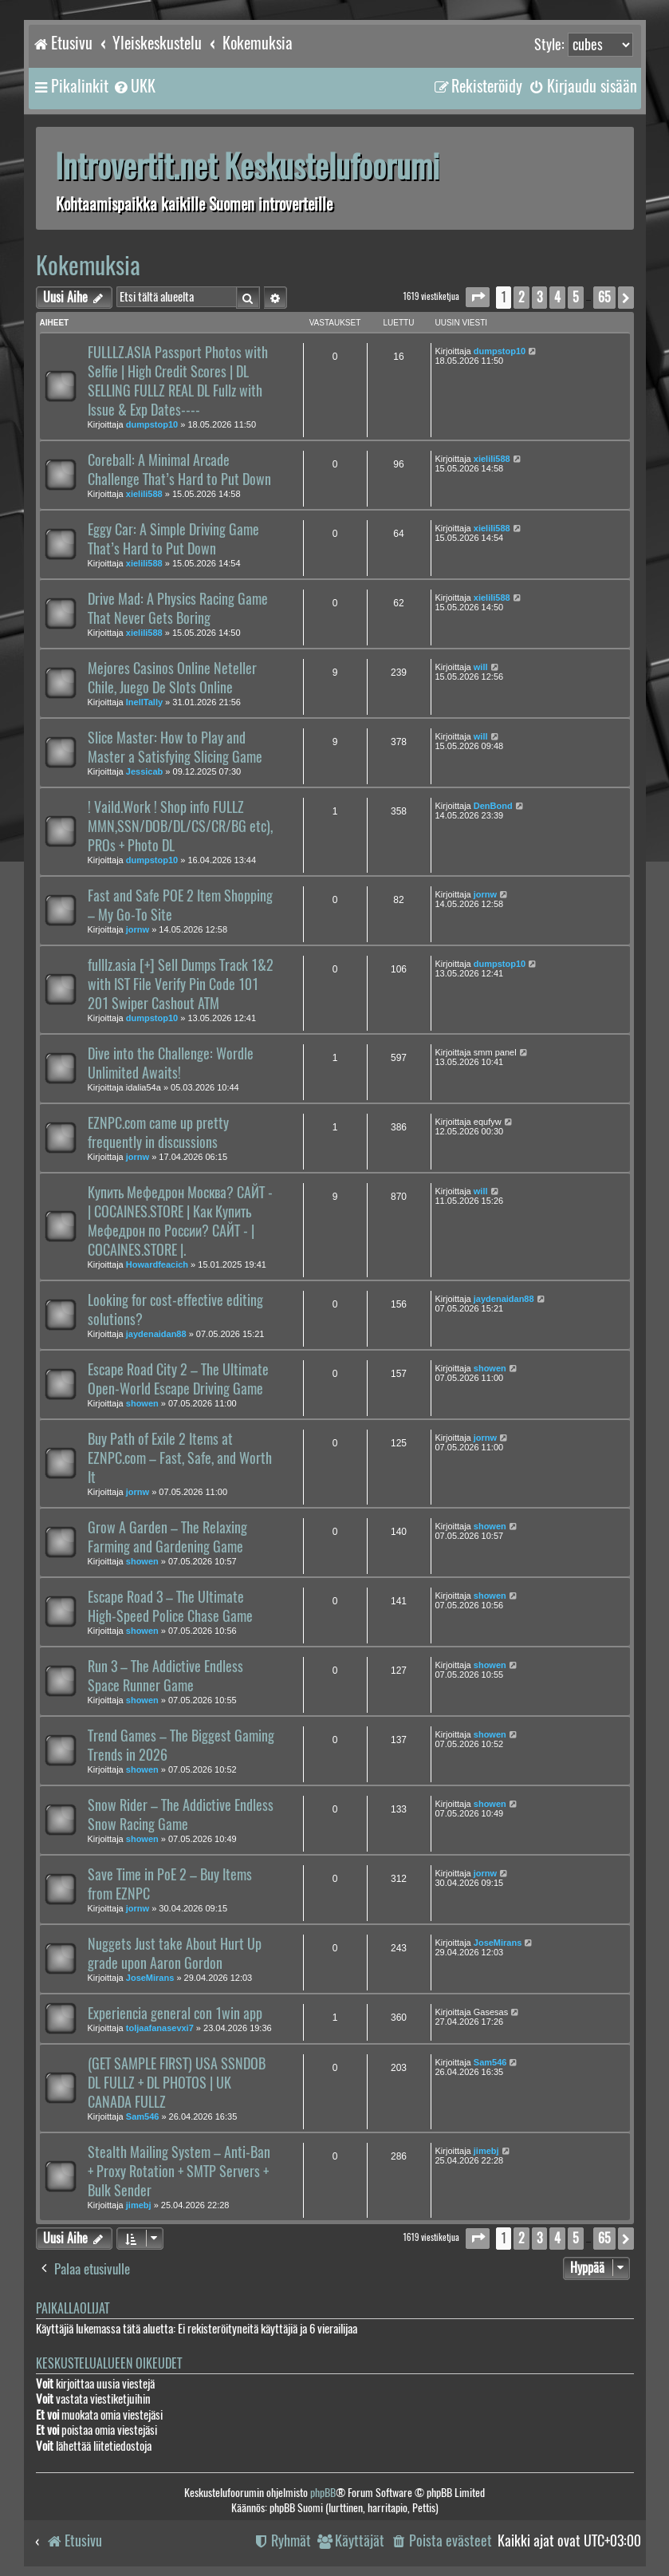 The image size is (669, 2576). Describe the element at coordinates (160, 2028) in the screenshot. I see `toljaafanasevxi7` at that location.